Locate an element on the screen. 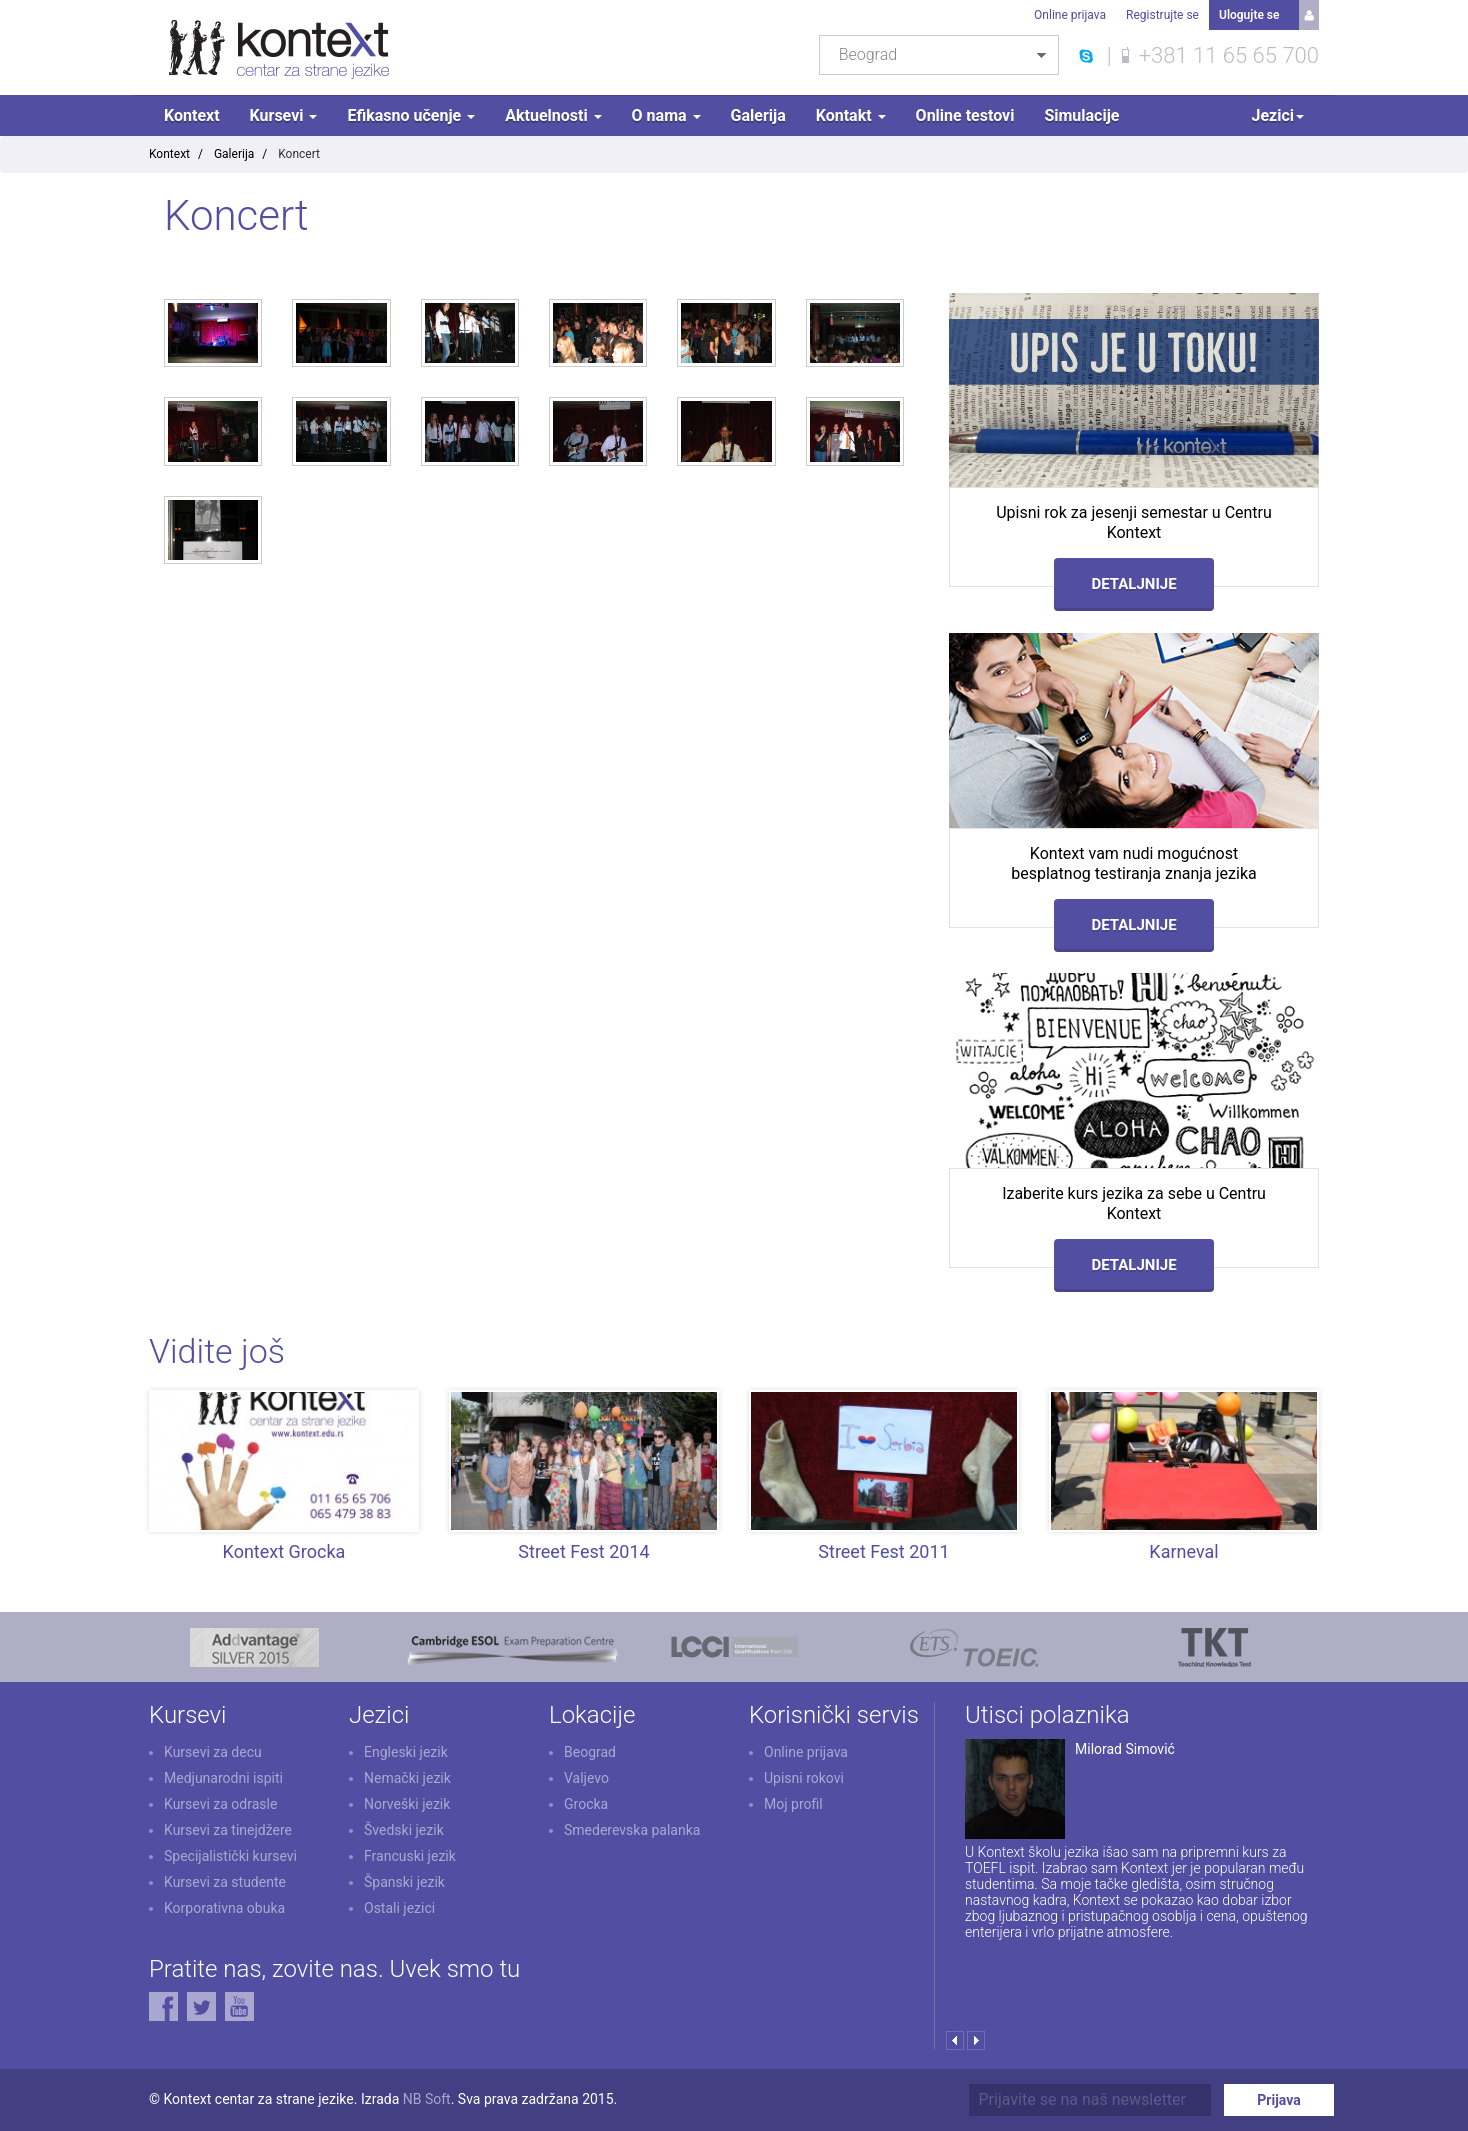 Image resolution: width=1468 pixels, height=2131 pixels. Španski jezik is located at coordinates (404, 1882).